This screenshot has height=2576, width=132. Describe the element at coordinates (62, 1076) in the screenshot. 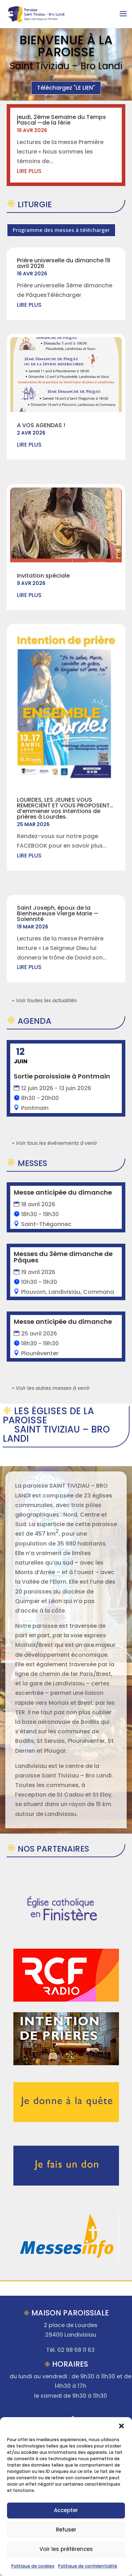

I see `Sortie paroissiale à Pontmain` at that location.